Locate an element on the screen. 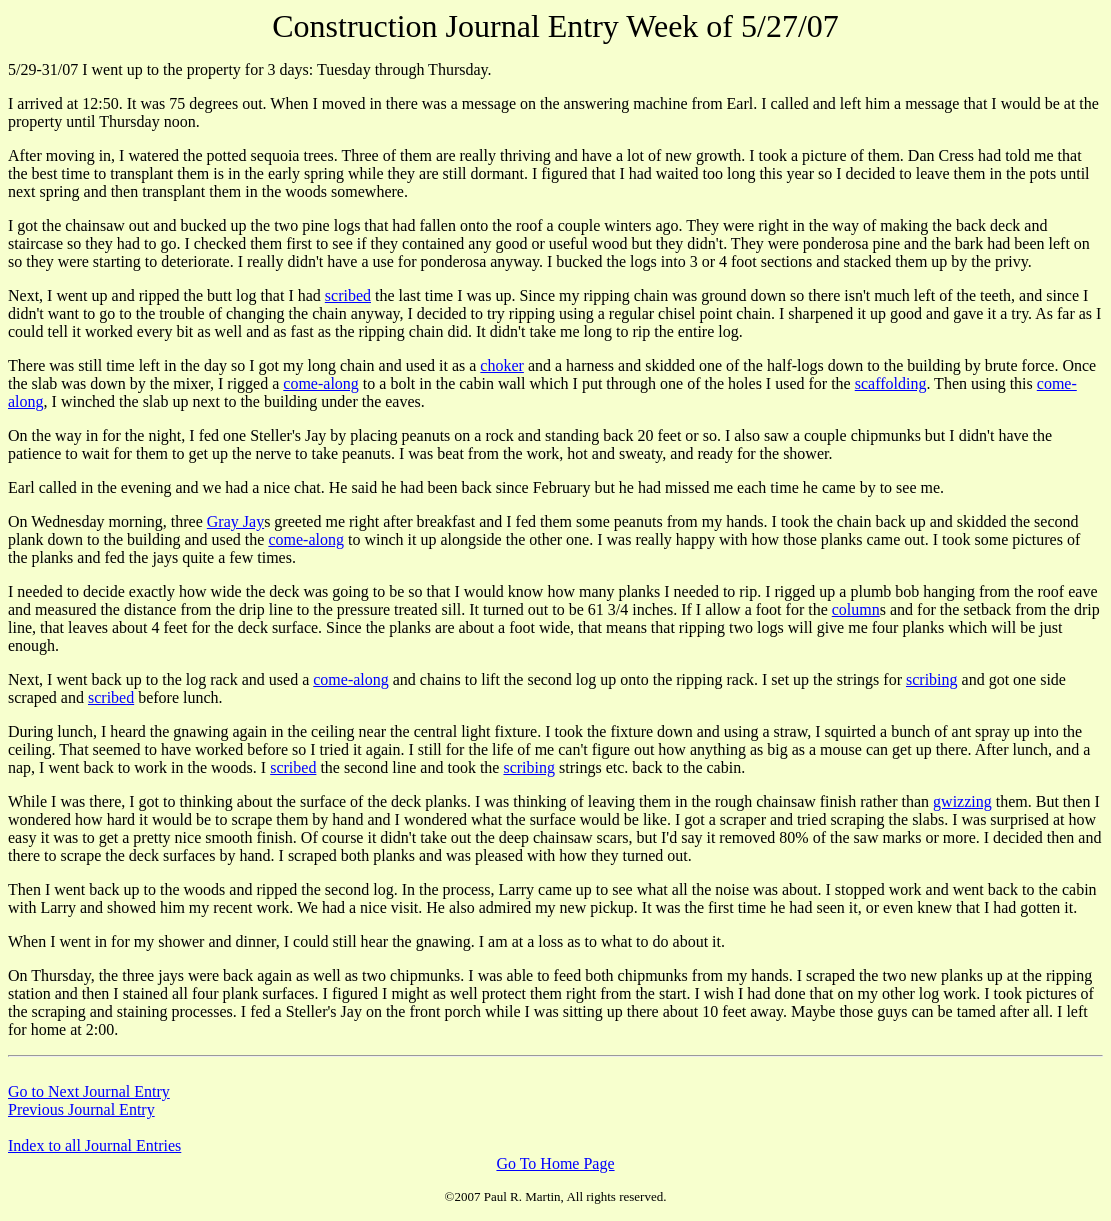 The width and height of the screenshot is (1111, 1221). Gray Jay is located at coordinates (235, 521).